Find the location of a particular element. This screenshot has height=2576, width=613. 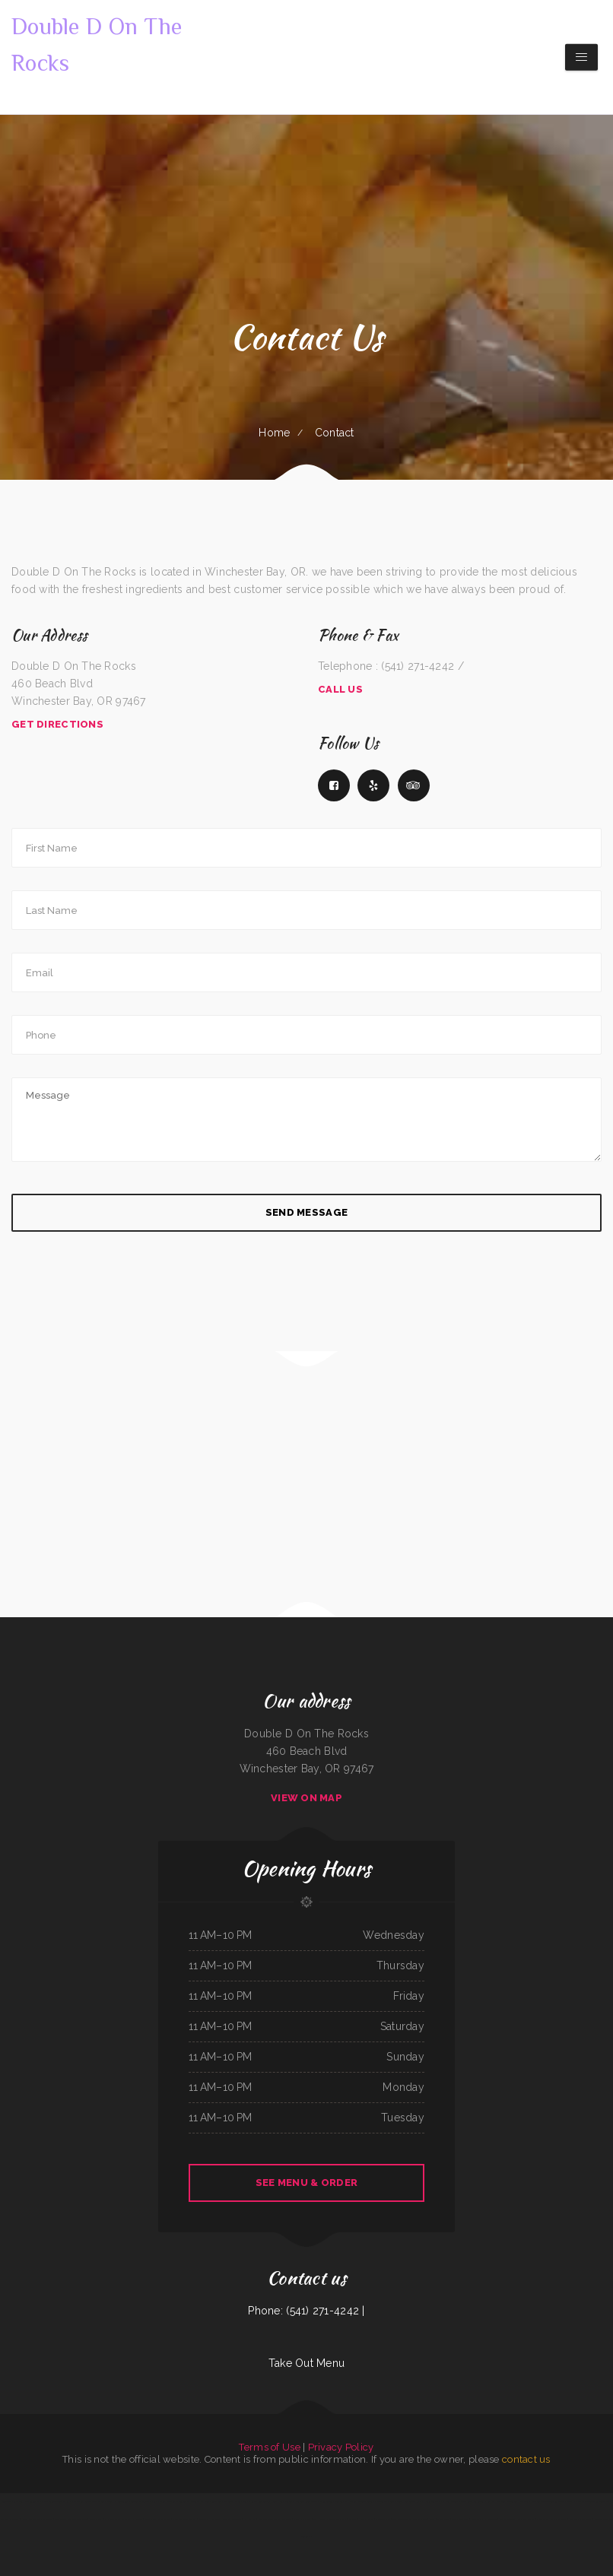

Best Food In Town is located at coordinates (401, 2519).